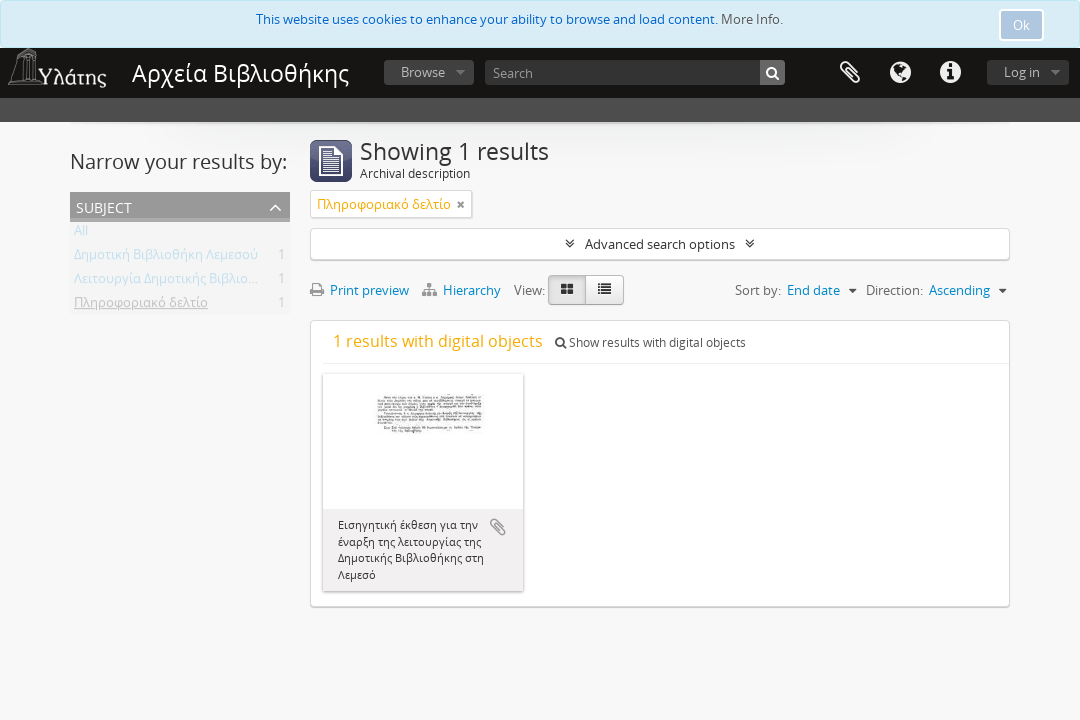  What do you see at coordinates (498, 527) in the screenshot?
I see `Add to clipboard` at bounding box center [498, 527].